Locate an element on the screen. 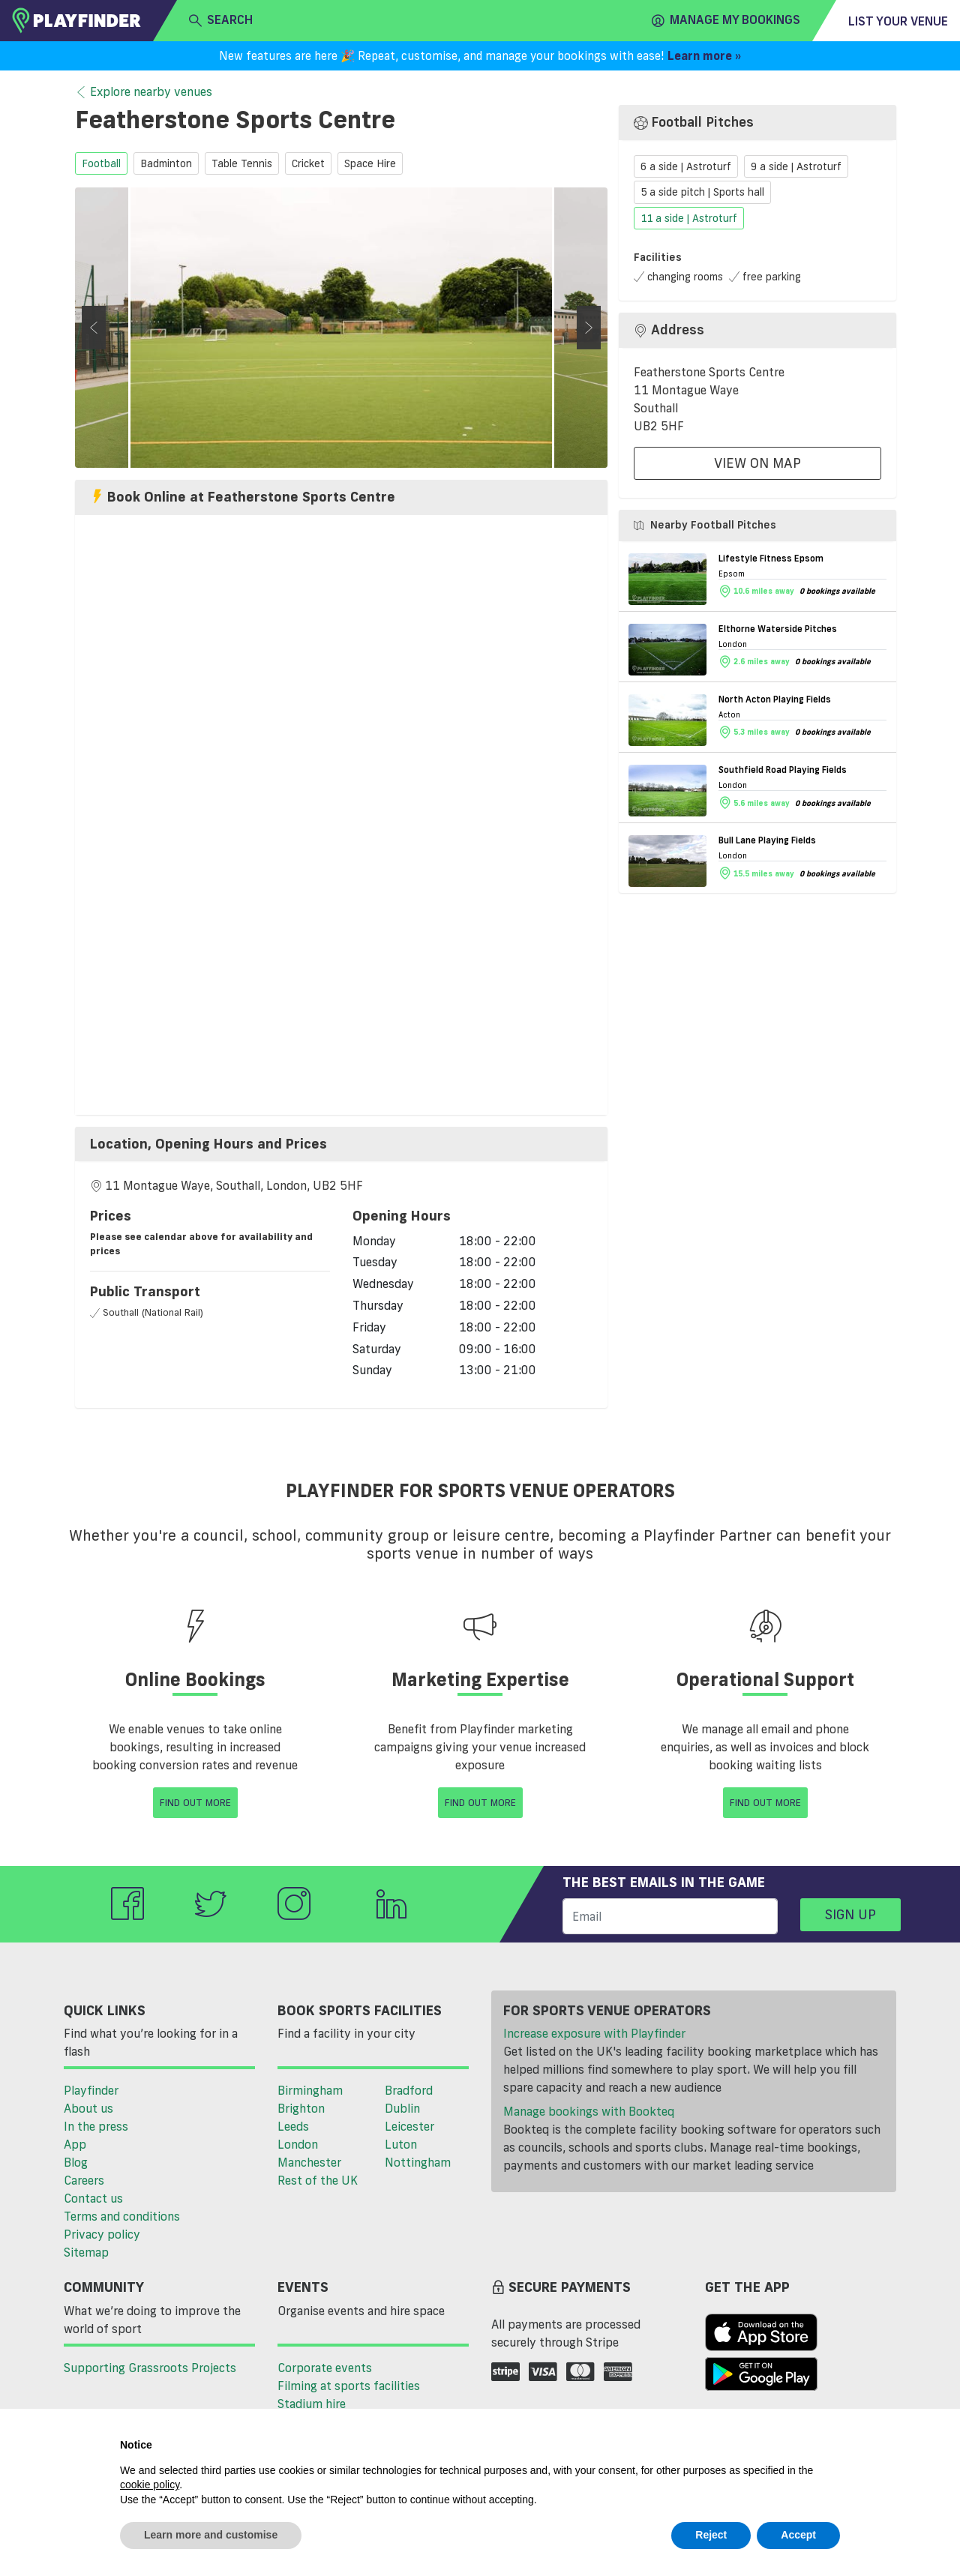 This screenshot has width=960, height=2576. cookie policy [button] is located at coordinates (149, 2485).